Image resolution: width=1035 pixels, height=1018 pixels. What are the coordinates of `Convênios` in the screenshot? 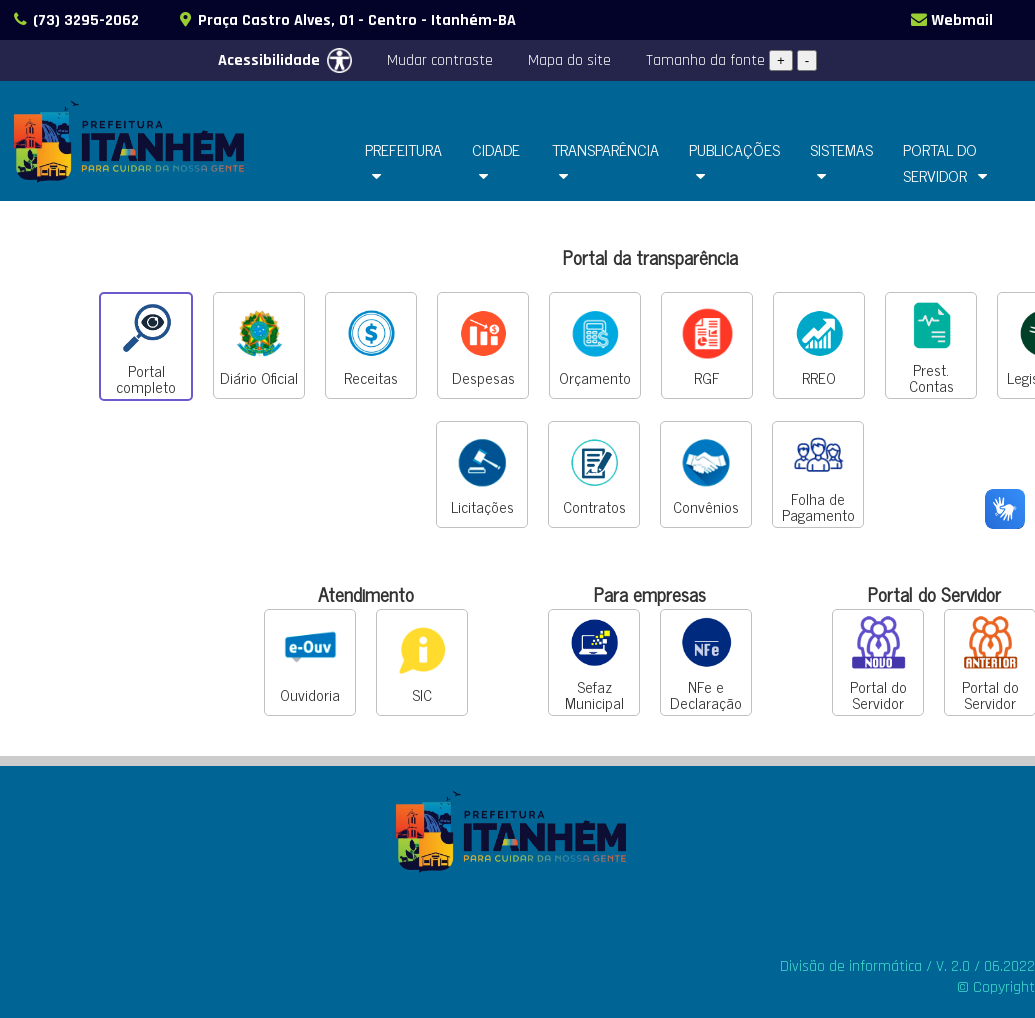 It's located at (706, 475).